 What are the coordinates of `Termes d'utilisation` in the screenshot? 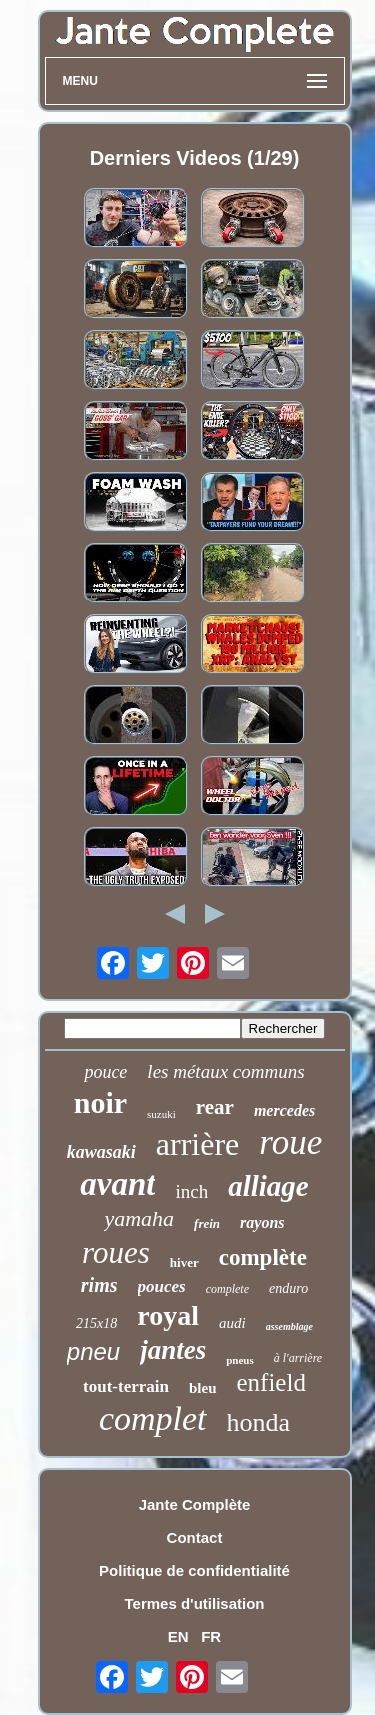 It's located at (195, 1603).